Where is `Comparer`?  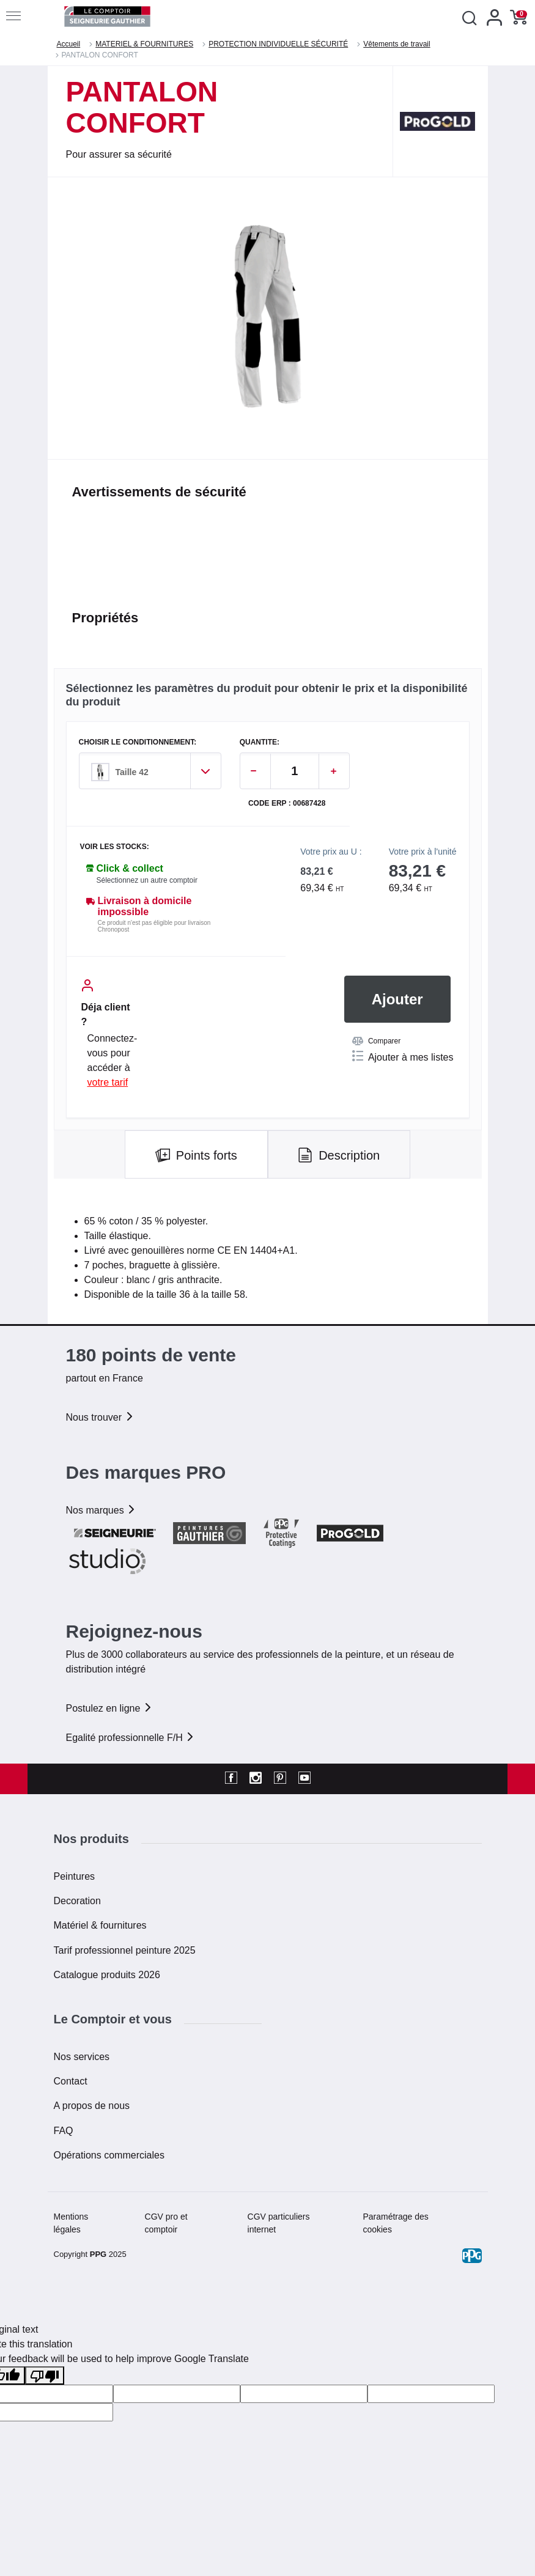
Comparer is located at coordinates (376, 1041).